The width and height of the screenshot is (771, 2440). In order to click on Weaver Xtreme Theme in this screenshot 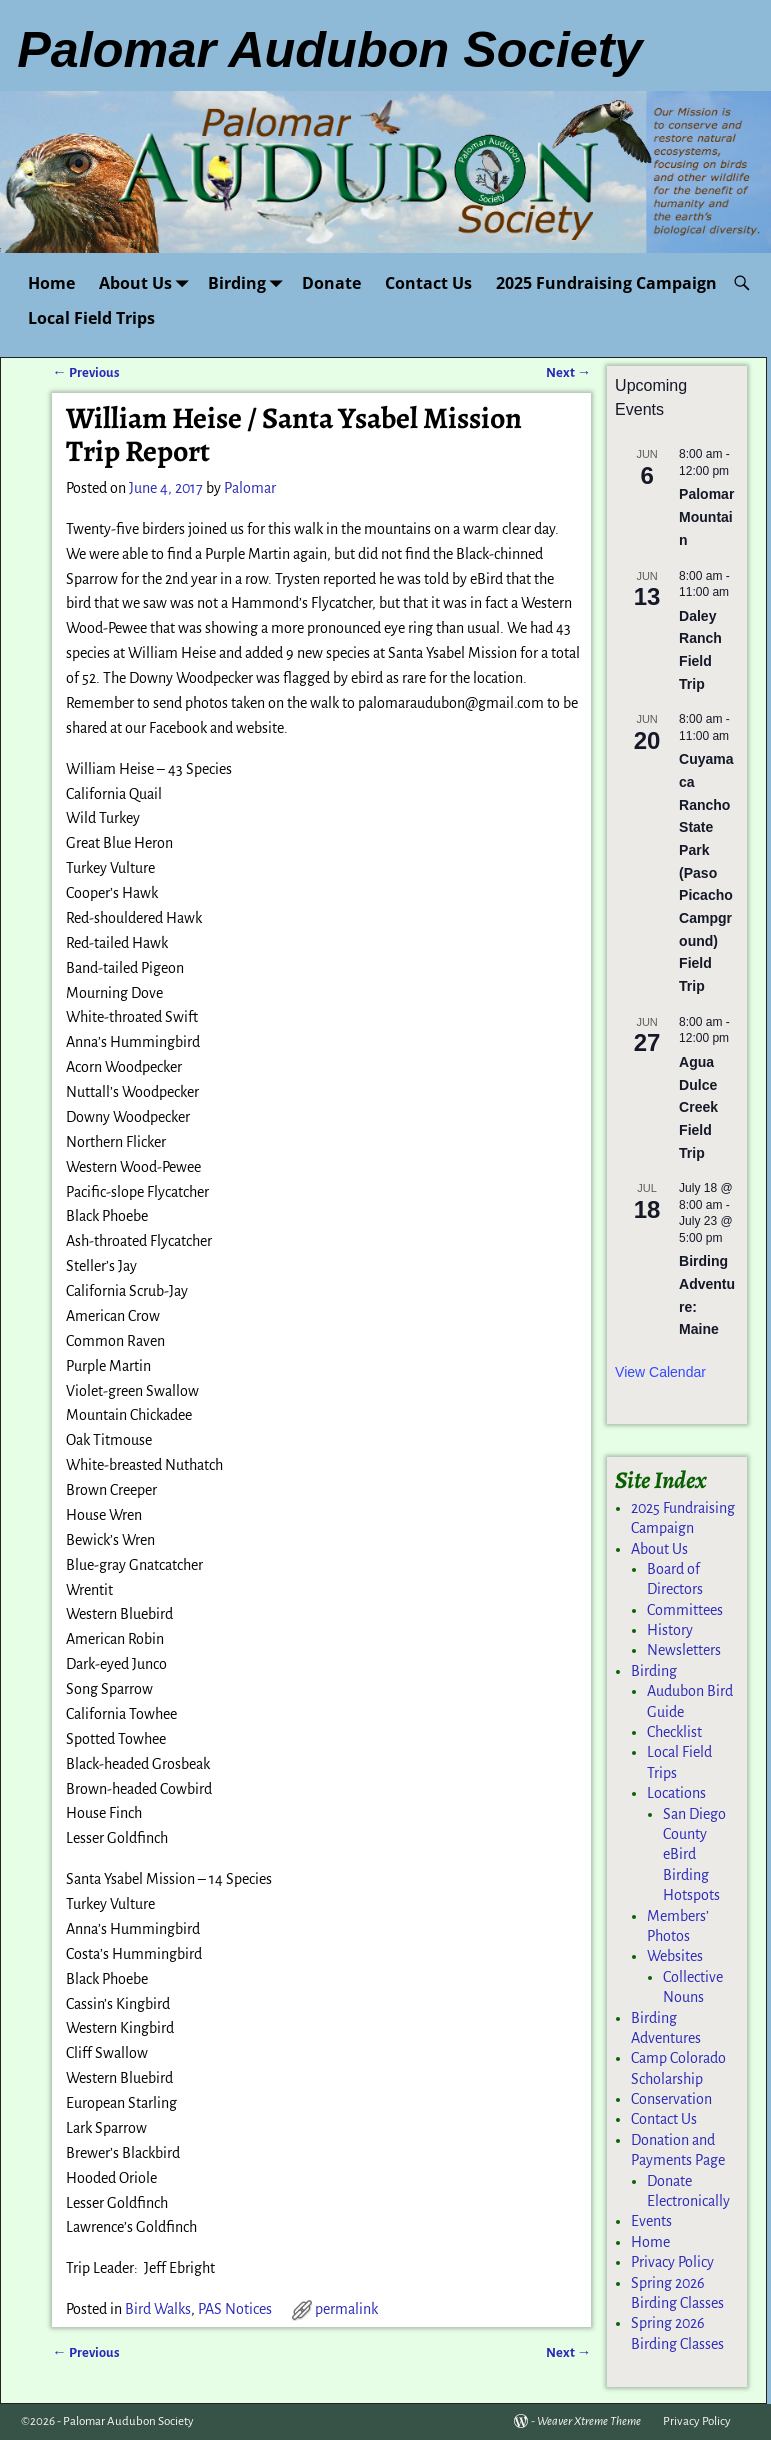, I will do `click(589, 2421)`.